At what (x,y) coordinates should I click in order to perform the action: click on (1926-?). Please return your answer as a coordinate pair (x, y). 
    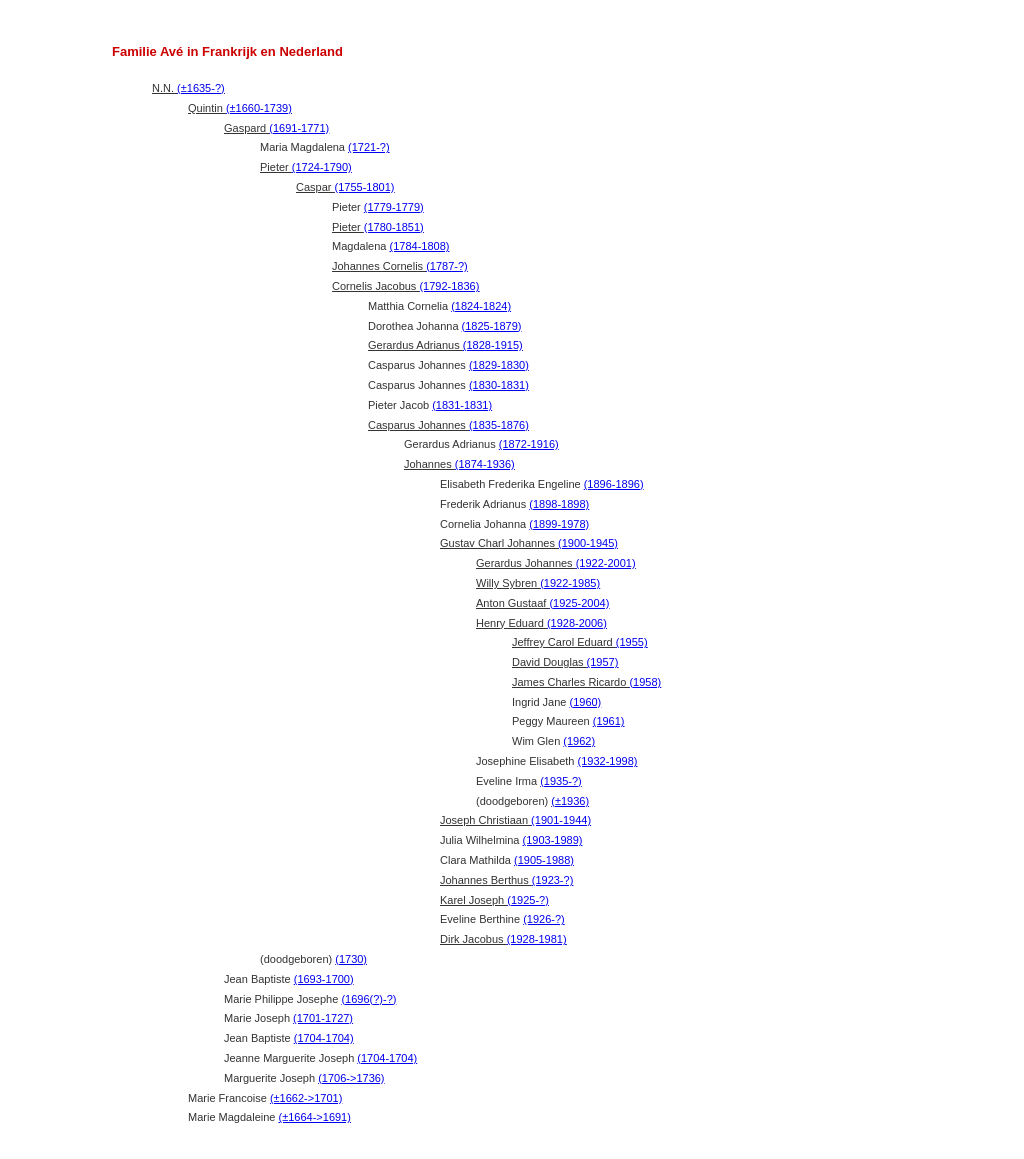
    Looking at the image, I should click on (544, 919).